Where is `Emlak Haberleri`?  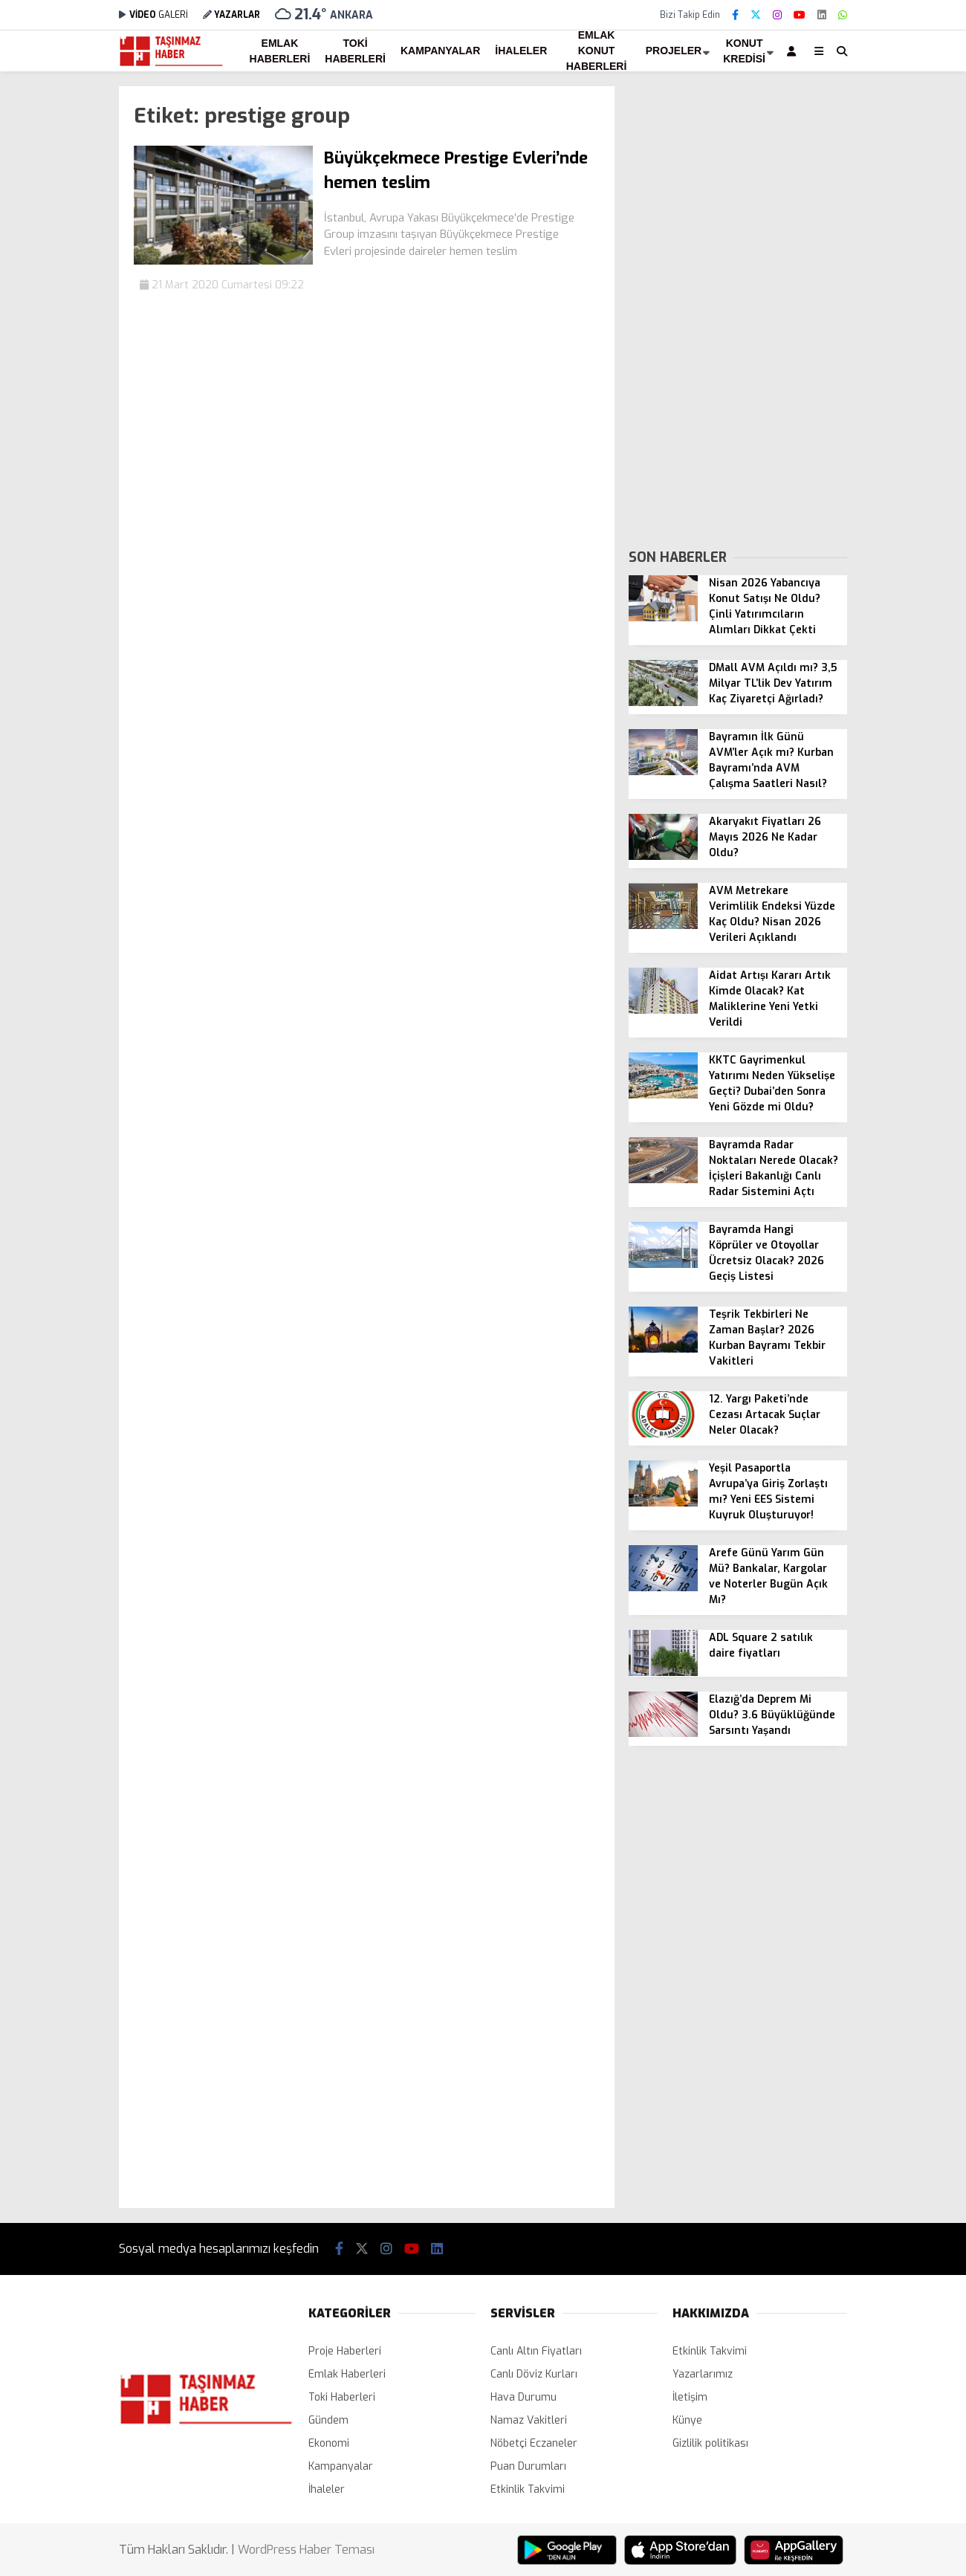
Emlak Haberleri is located at coordinates (280, 51).